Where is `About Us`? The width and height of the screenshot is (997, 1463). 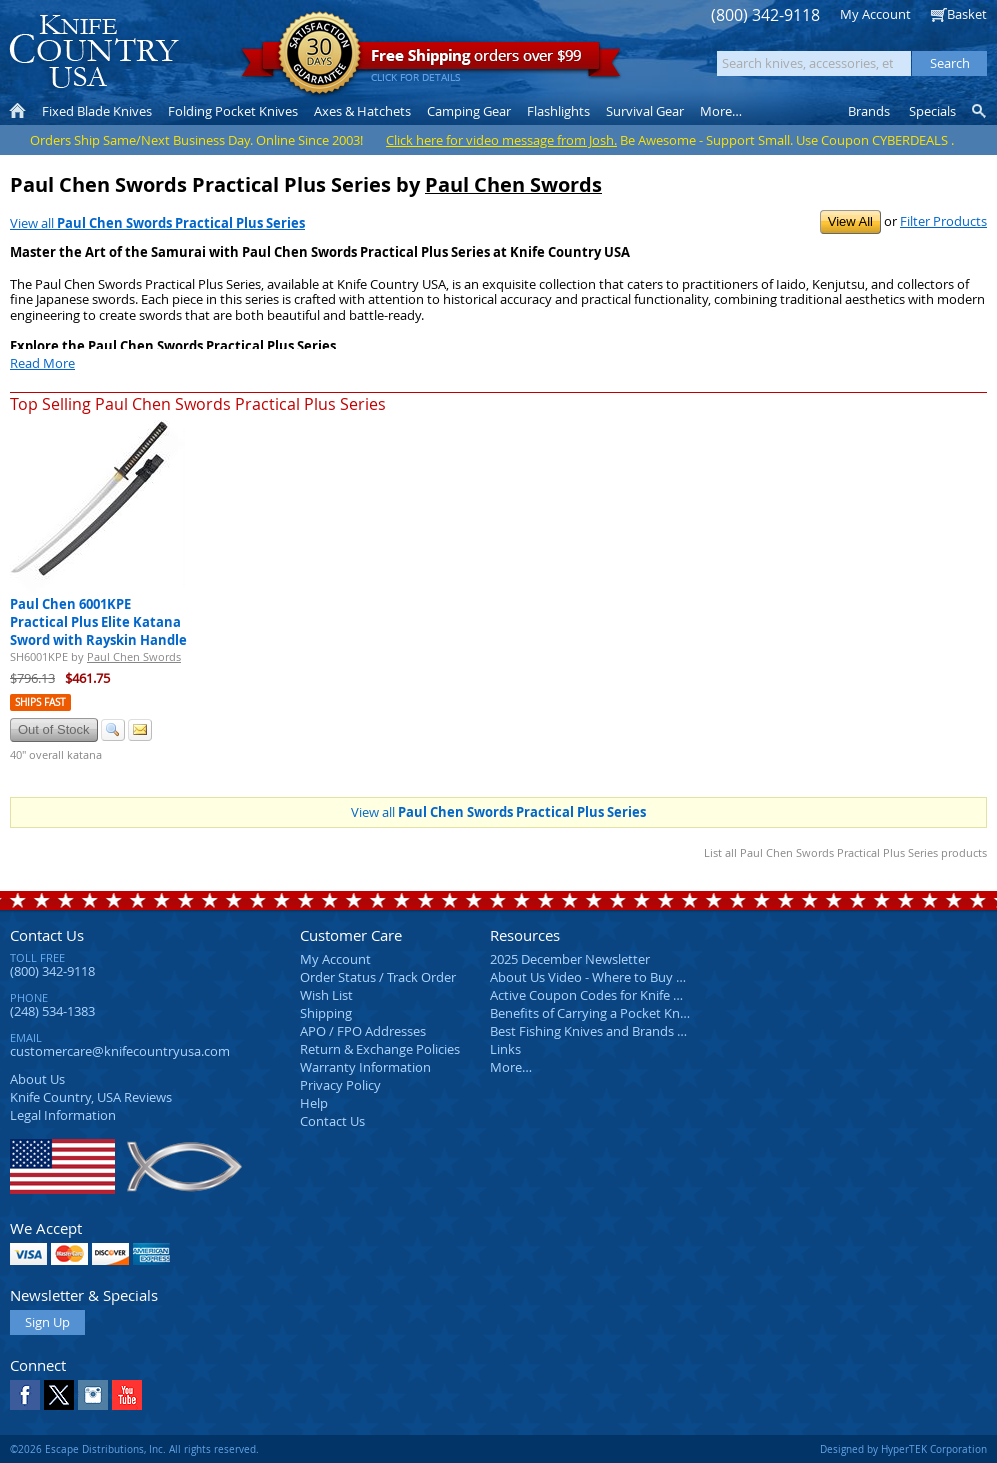
About Us is located at coordinates (37, 1079).